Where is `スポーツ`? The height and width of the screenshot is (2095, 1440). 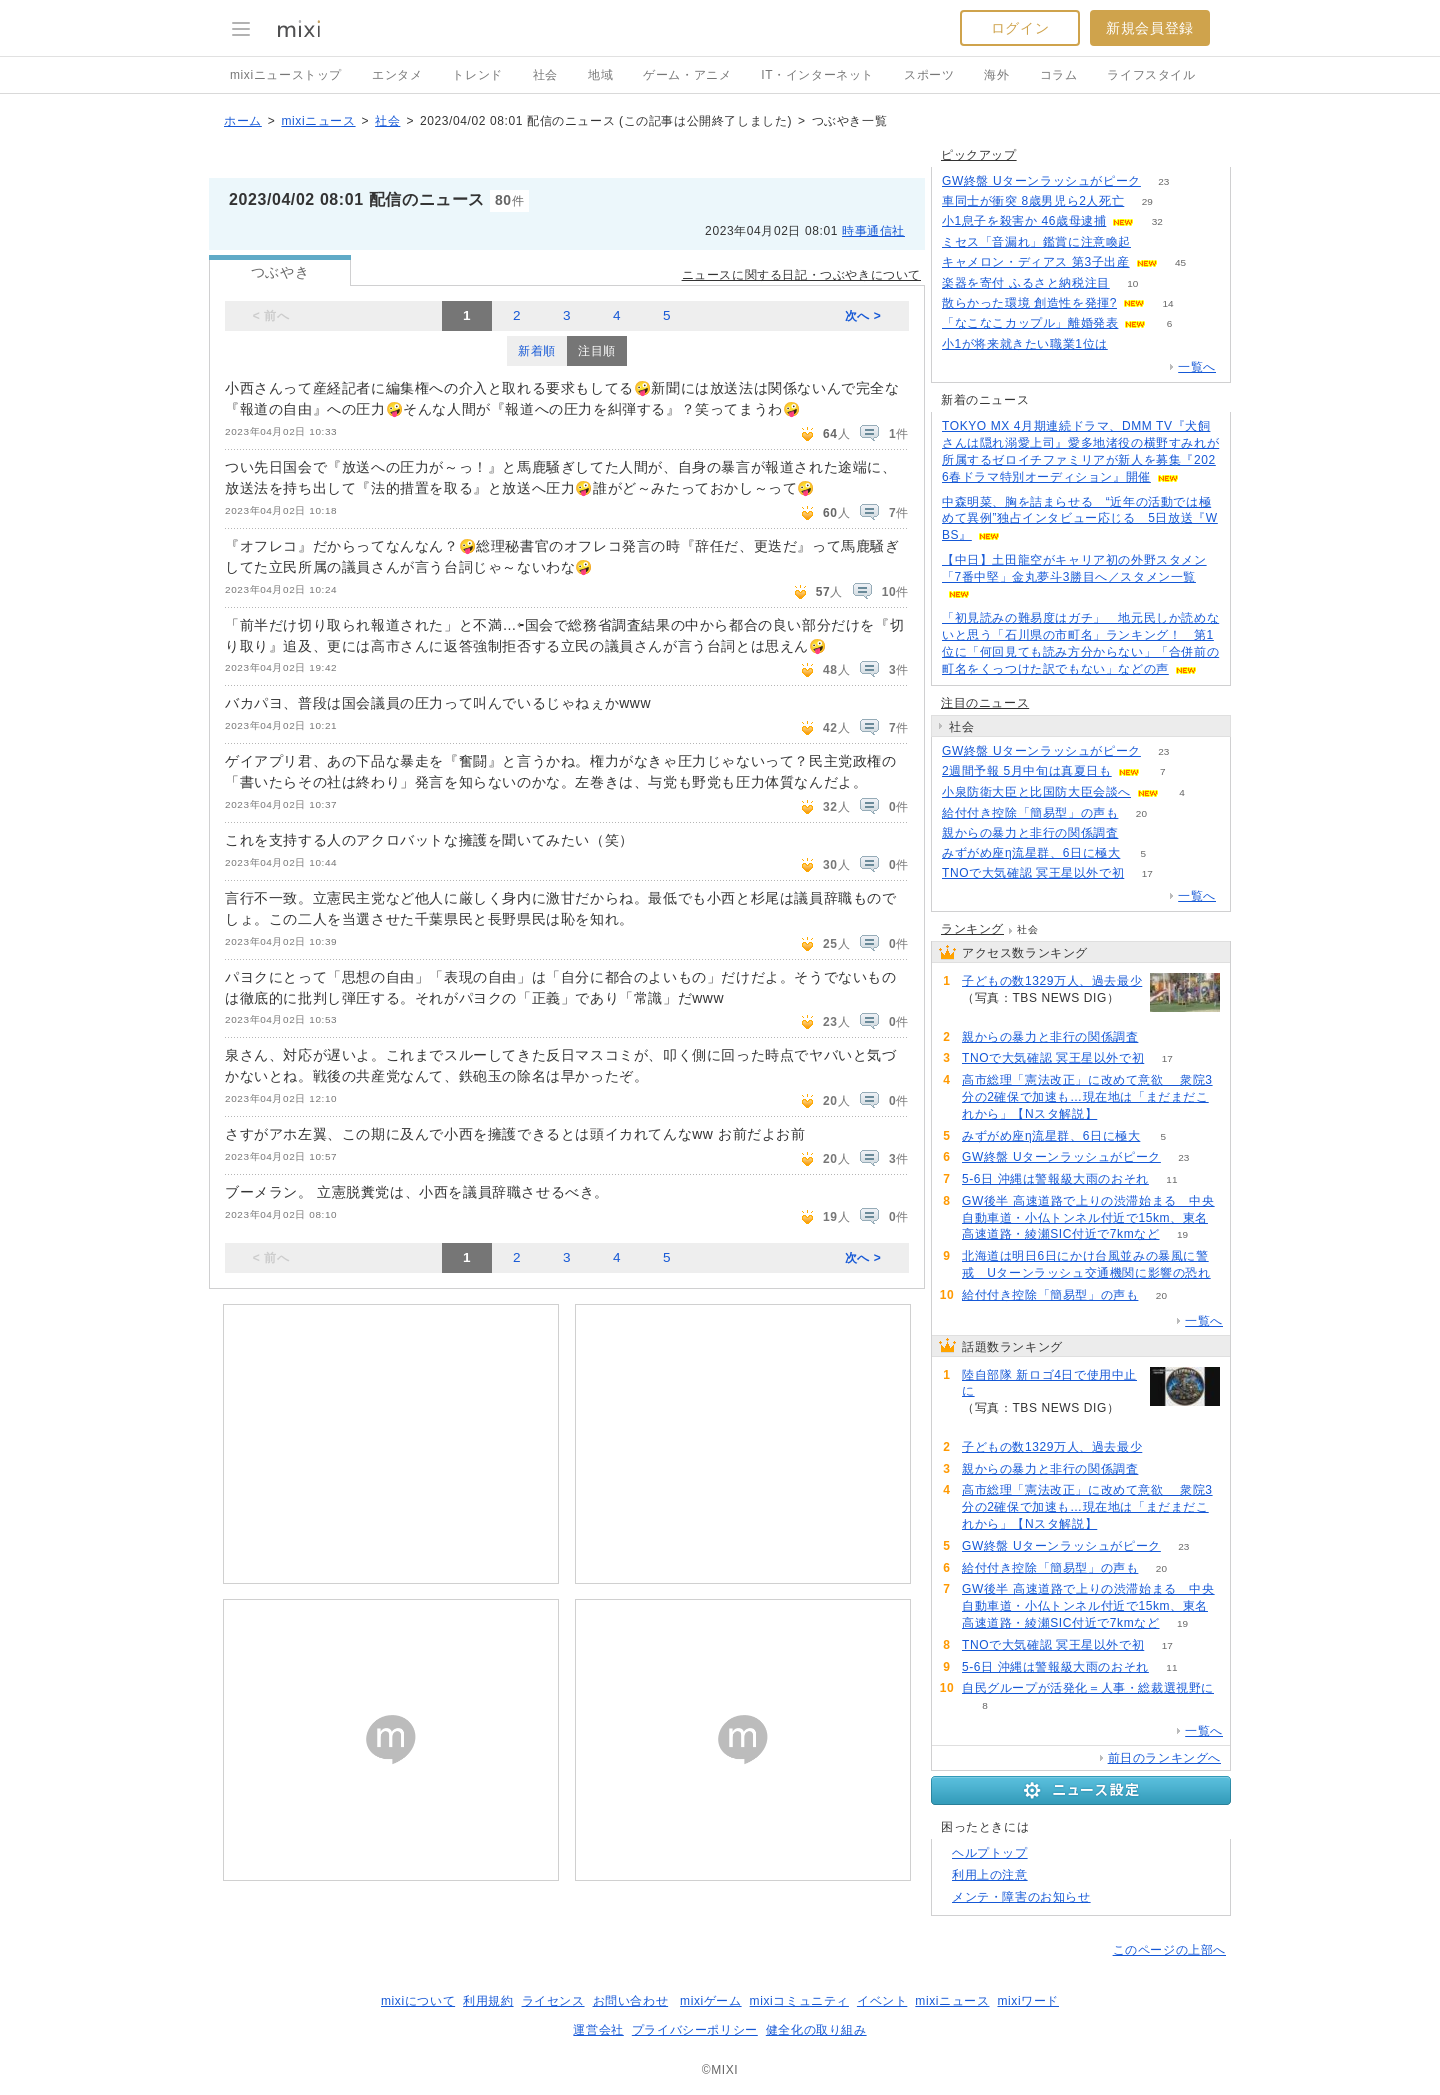 スポーツ is located at coordinates (929, 75).